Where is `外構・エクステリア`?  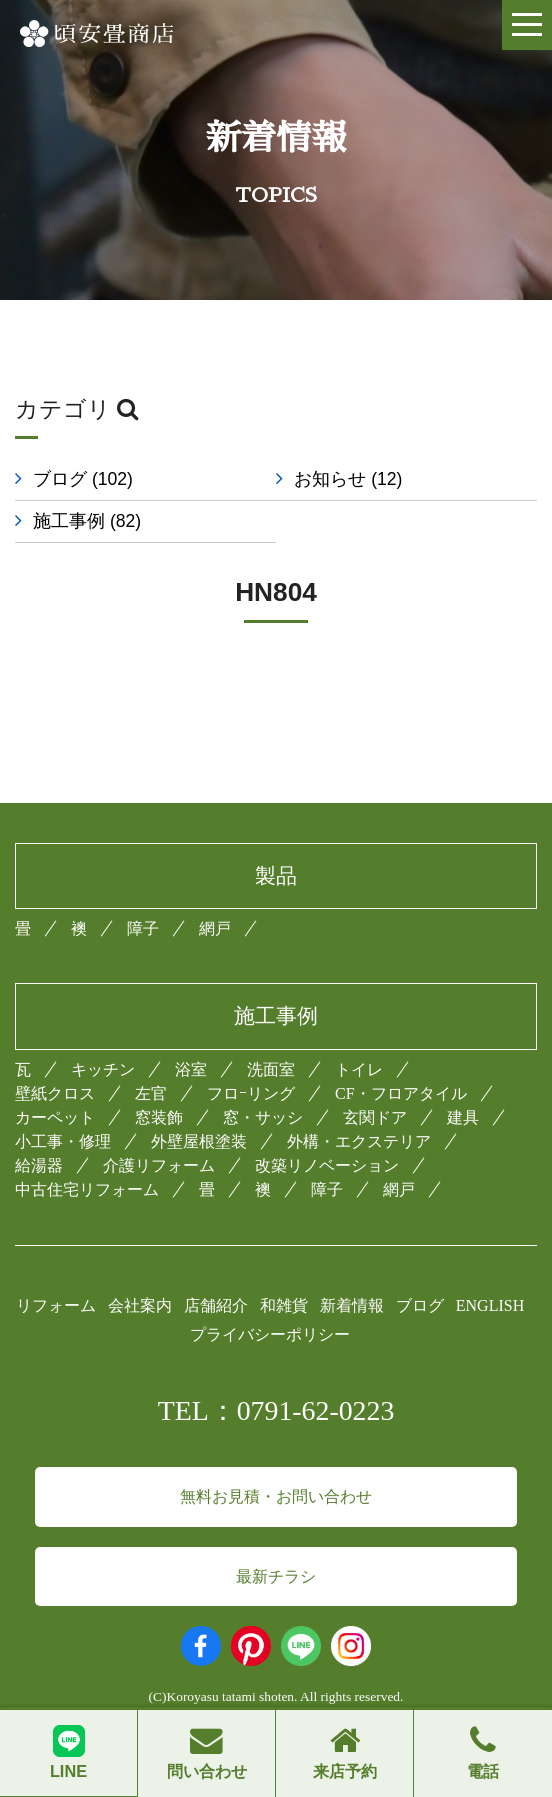 外構・エクステリア is located at coordinates (359, 1141).